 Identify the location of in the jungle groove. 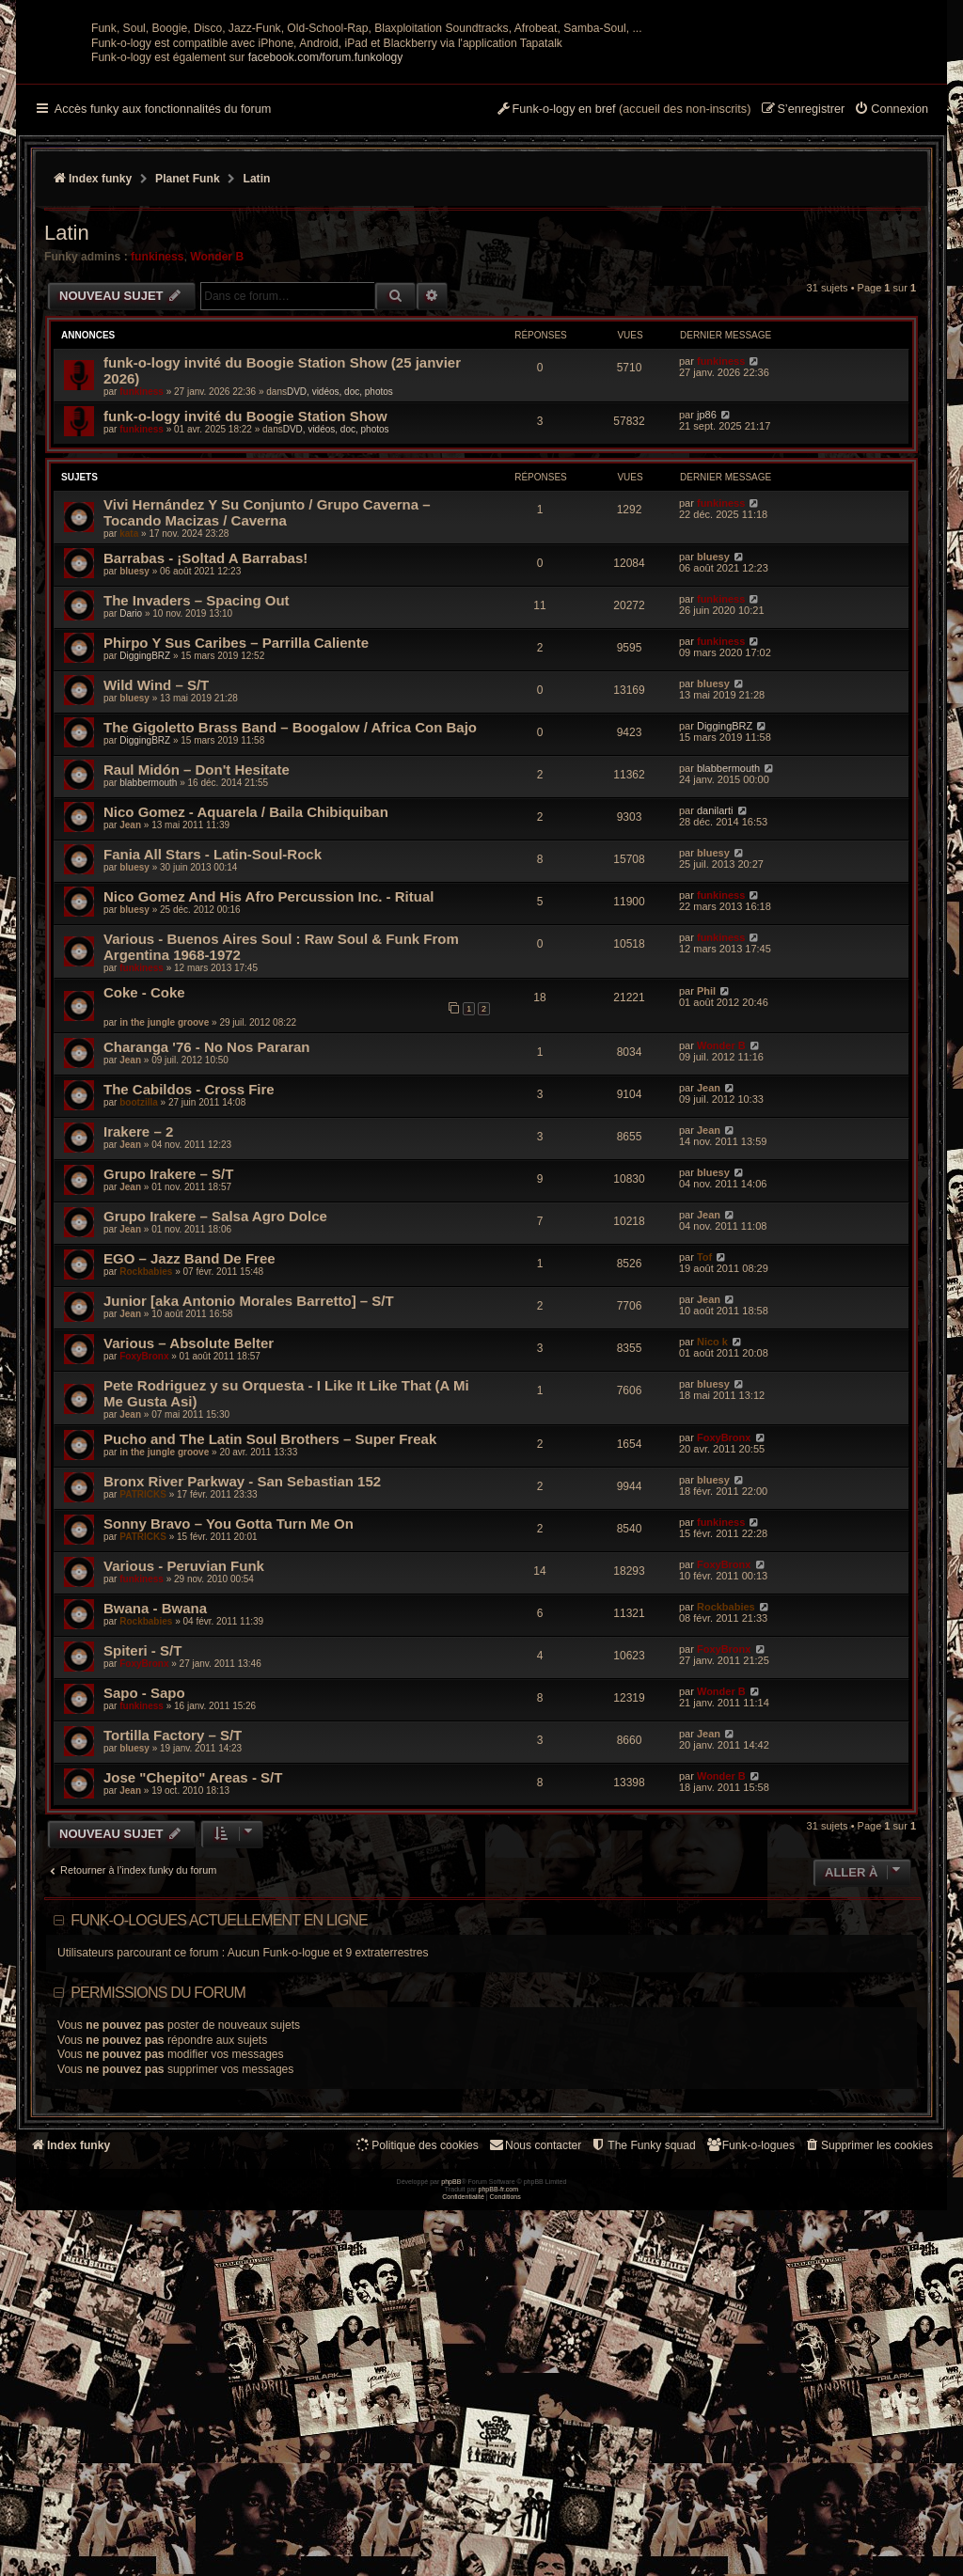
(164, 1207).